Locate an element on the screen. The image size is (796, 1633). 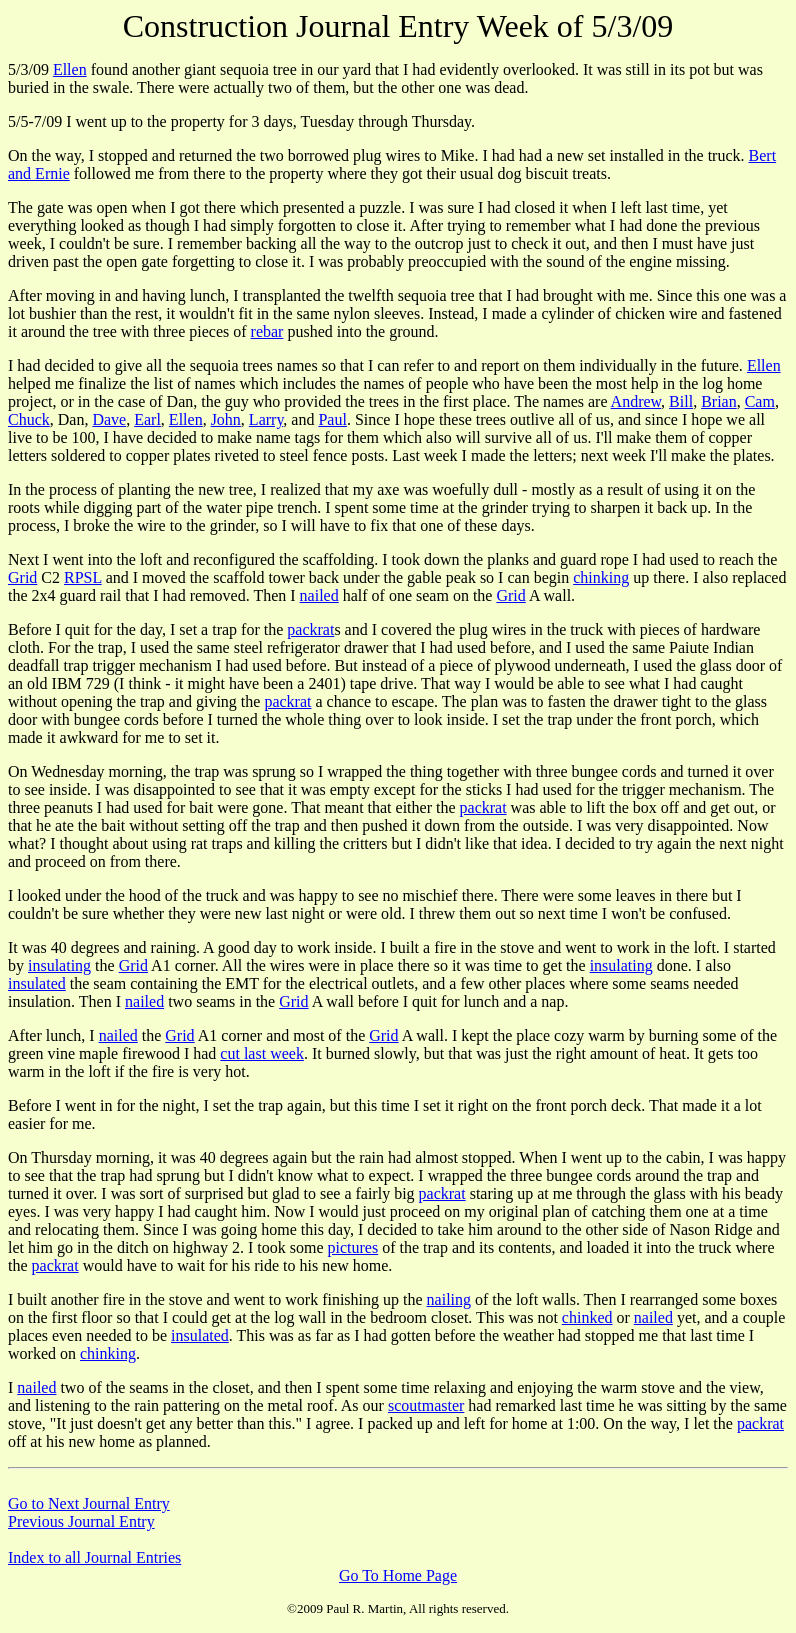
chinking is located at coordinates (601, 577).